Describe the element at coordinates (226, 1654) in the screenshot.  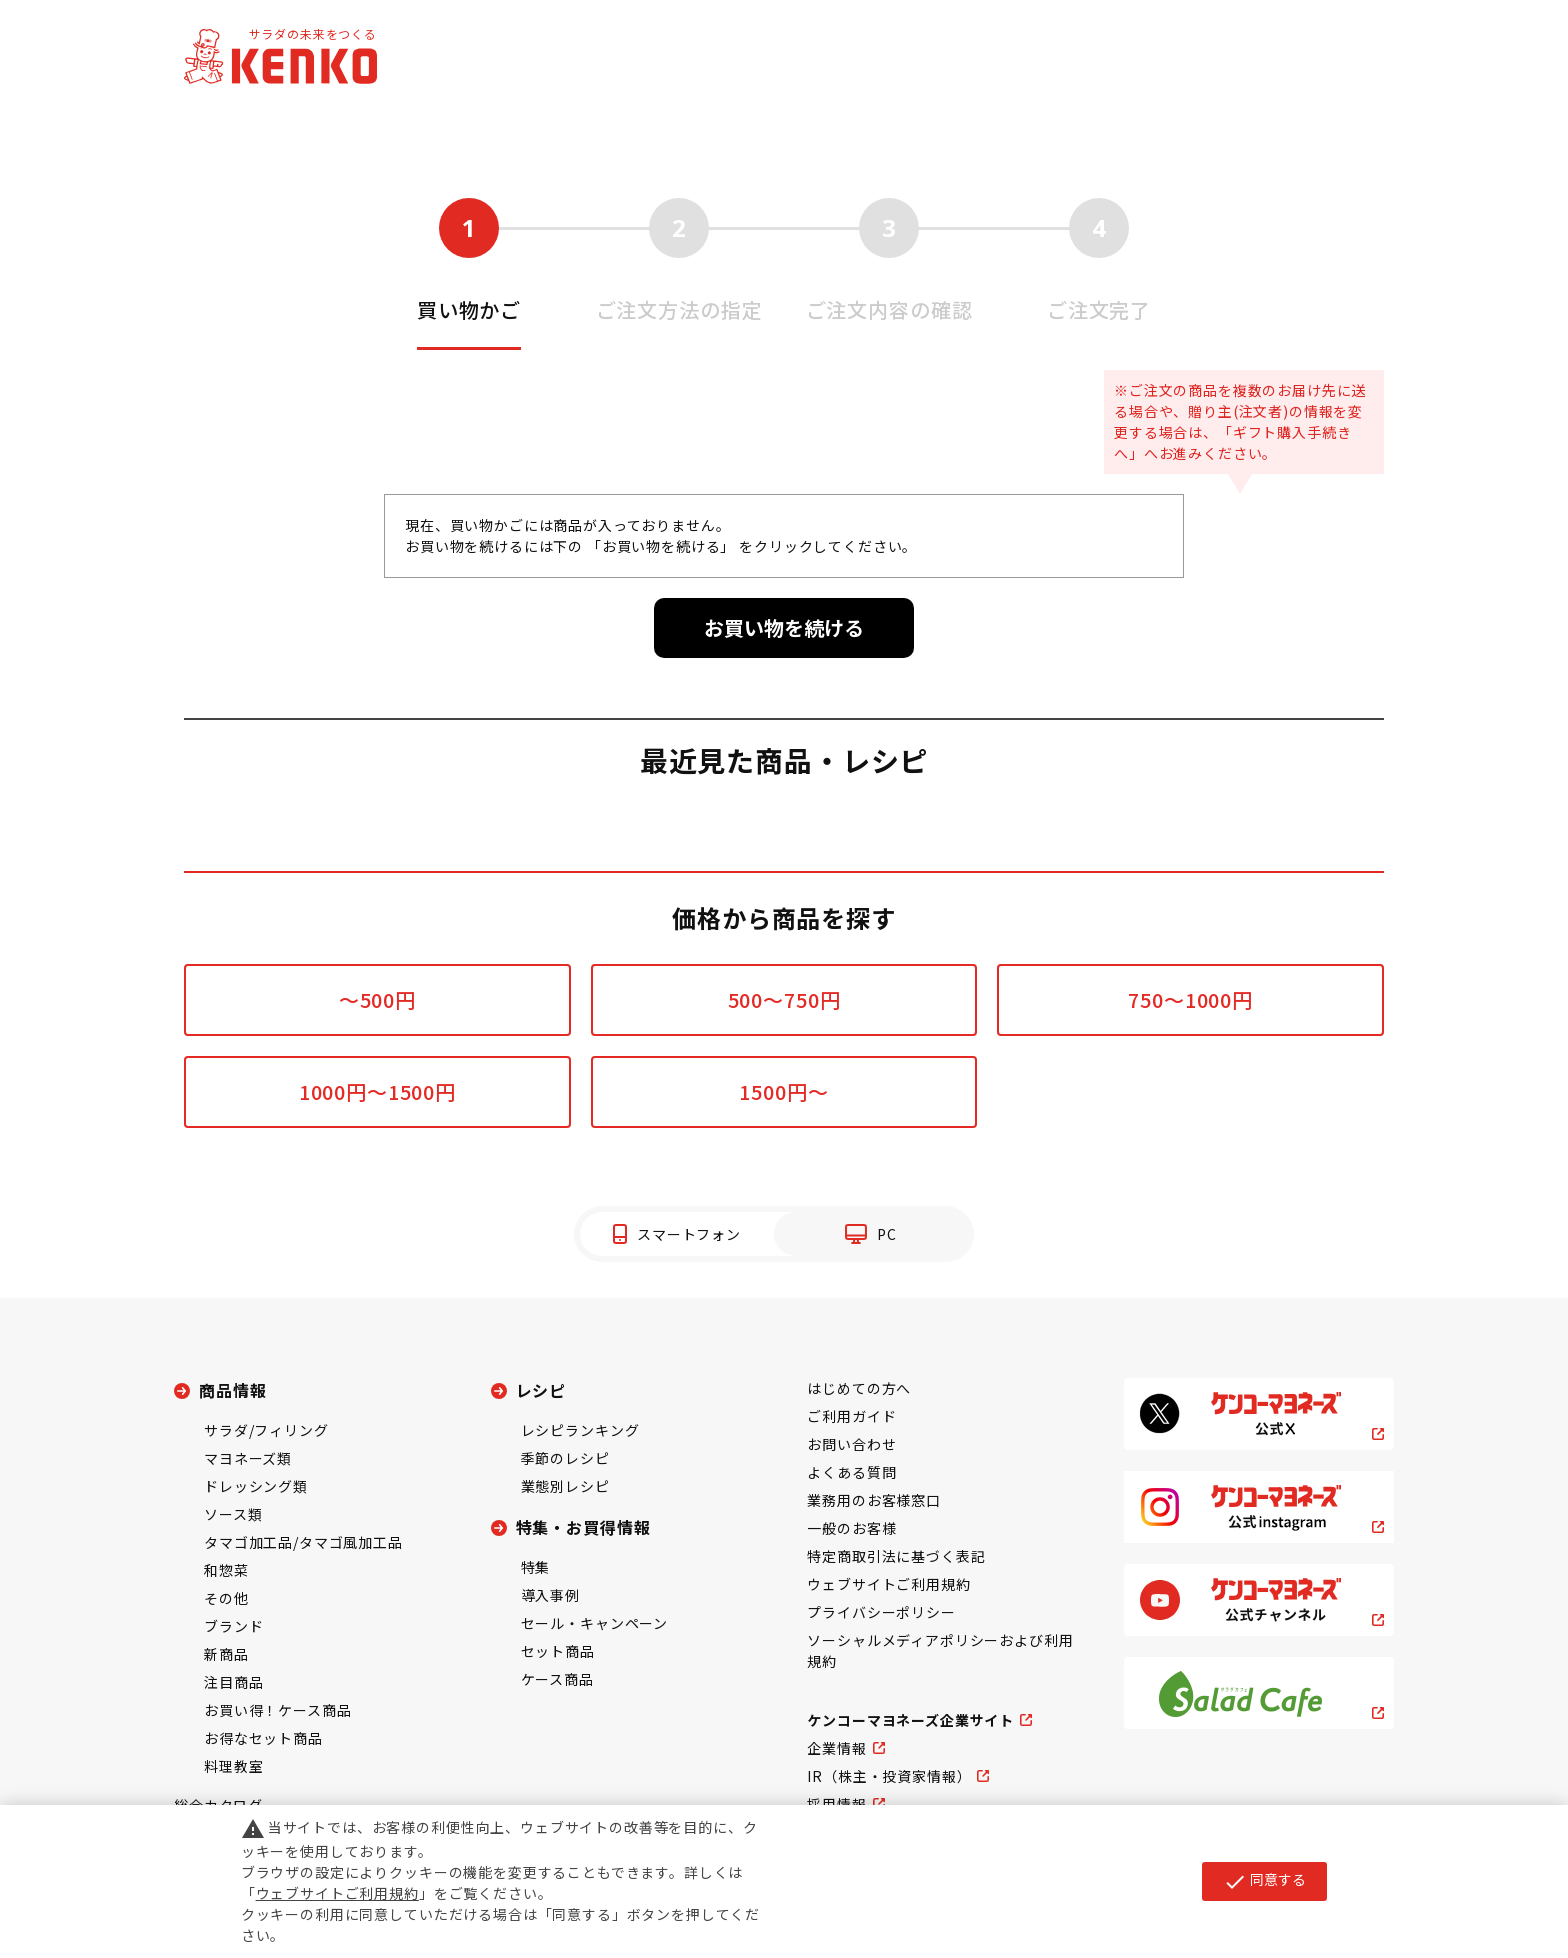
I see `新商品` at that location.